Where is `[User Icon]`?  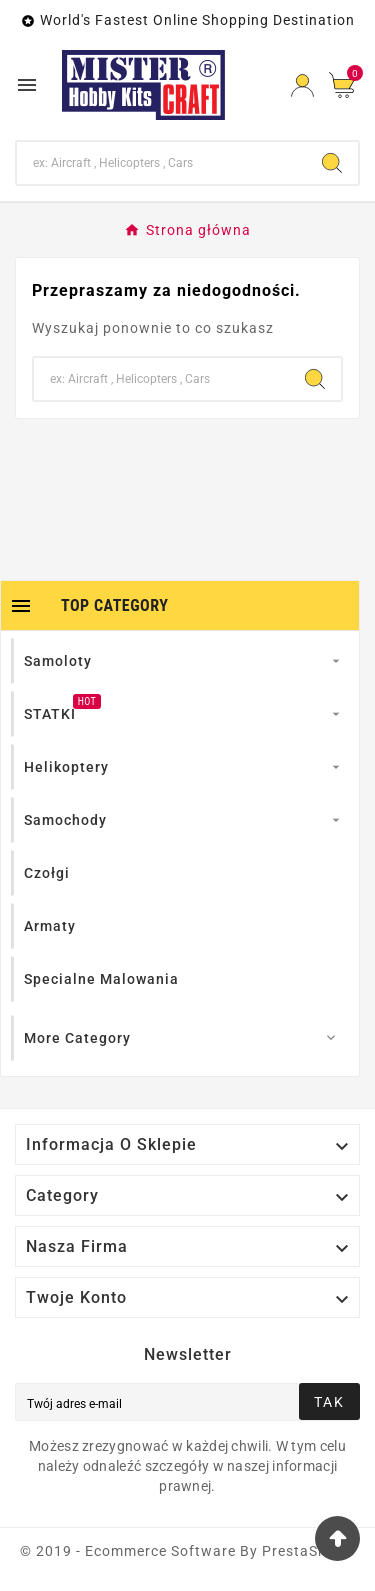
[User Icon] is located at coordinates (302, 85).